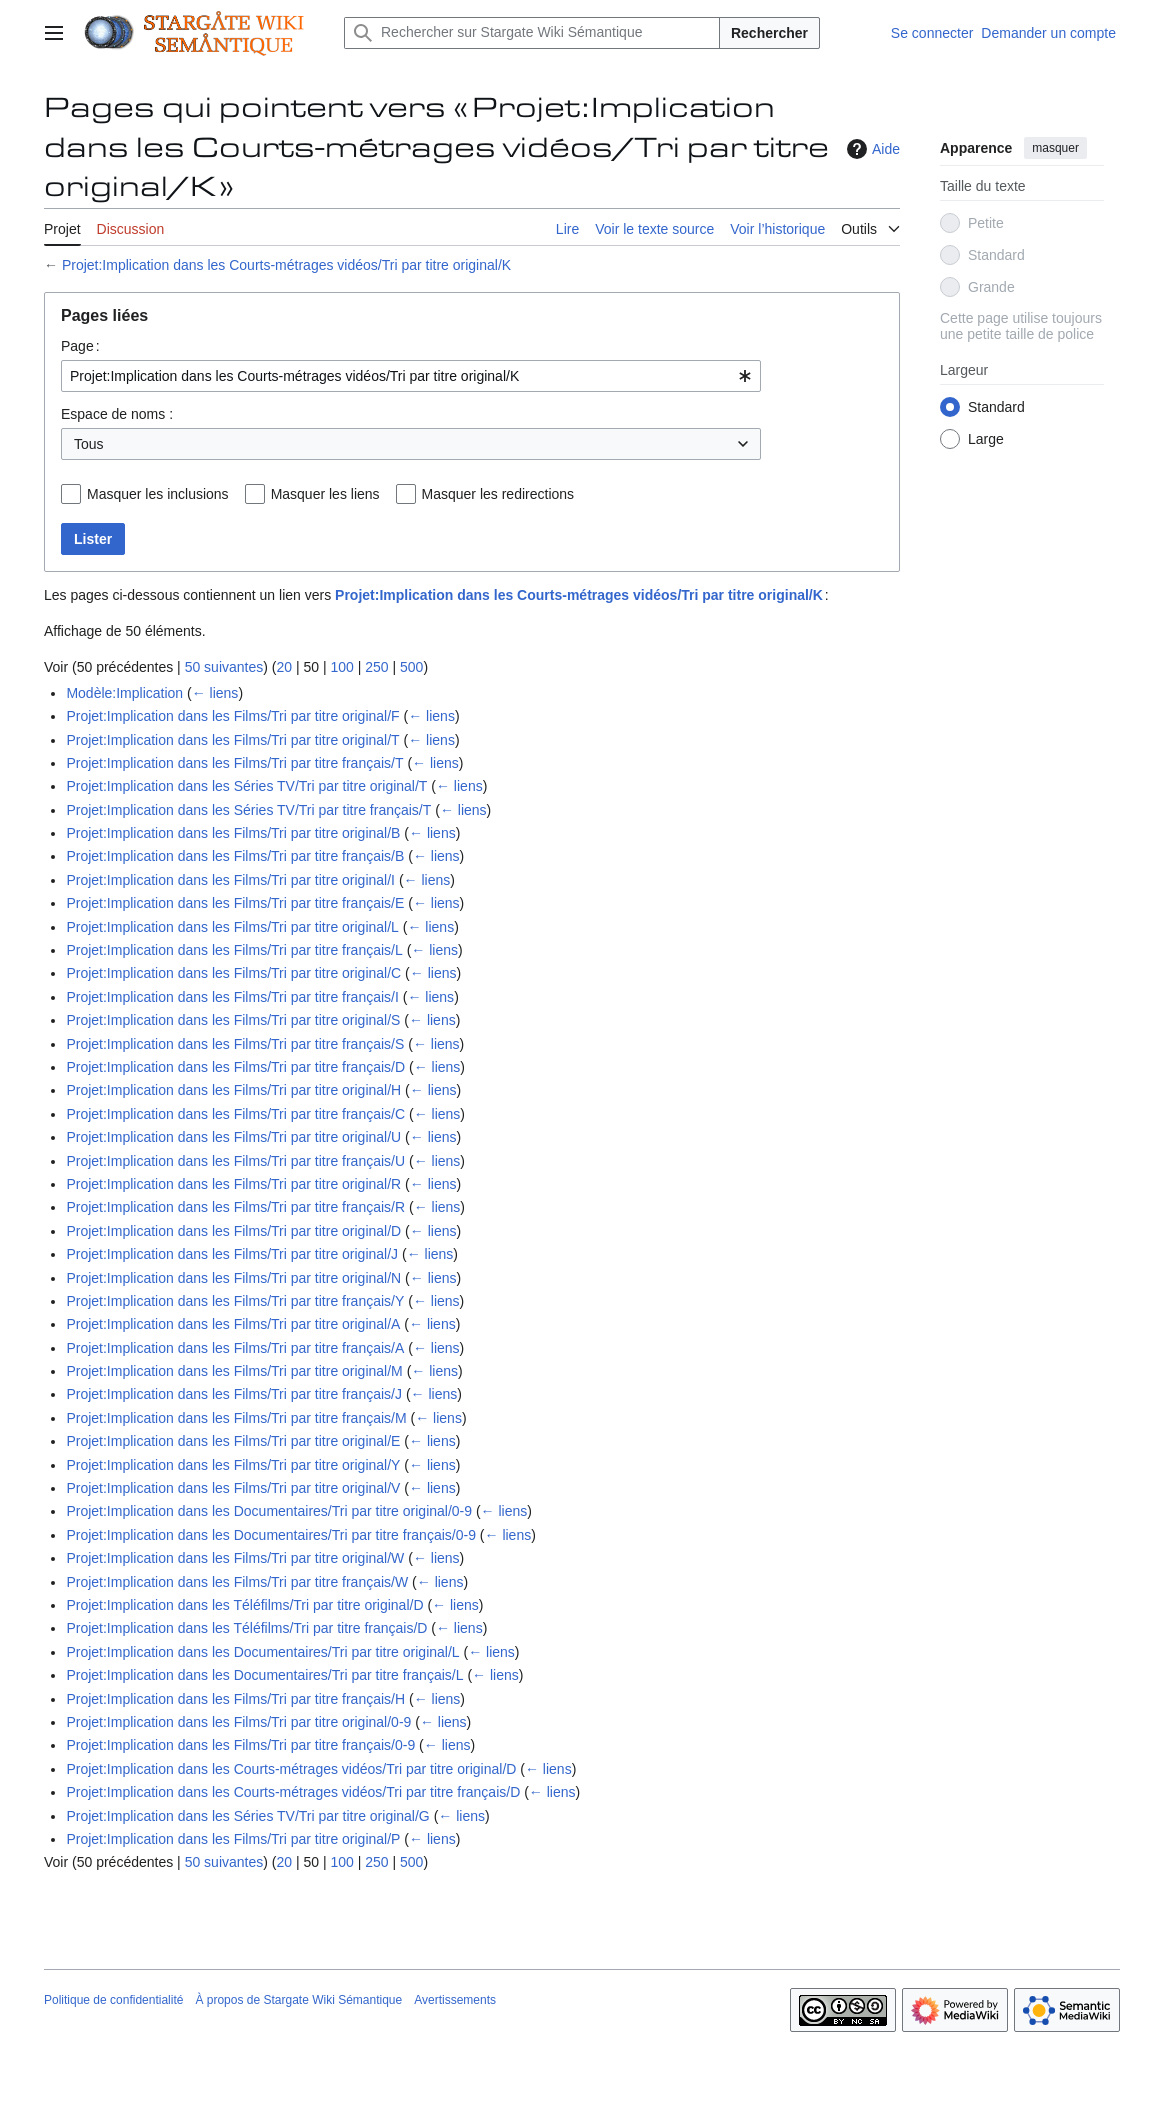  What do you see at coordinates (158, 494) in the screenshot?
I see `Masquer les inclusions` at bounding box center [158, 494].